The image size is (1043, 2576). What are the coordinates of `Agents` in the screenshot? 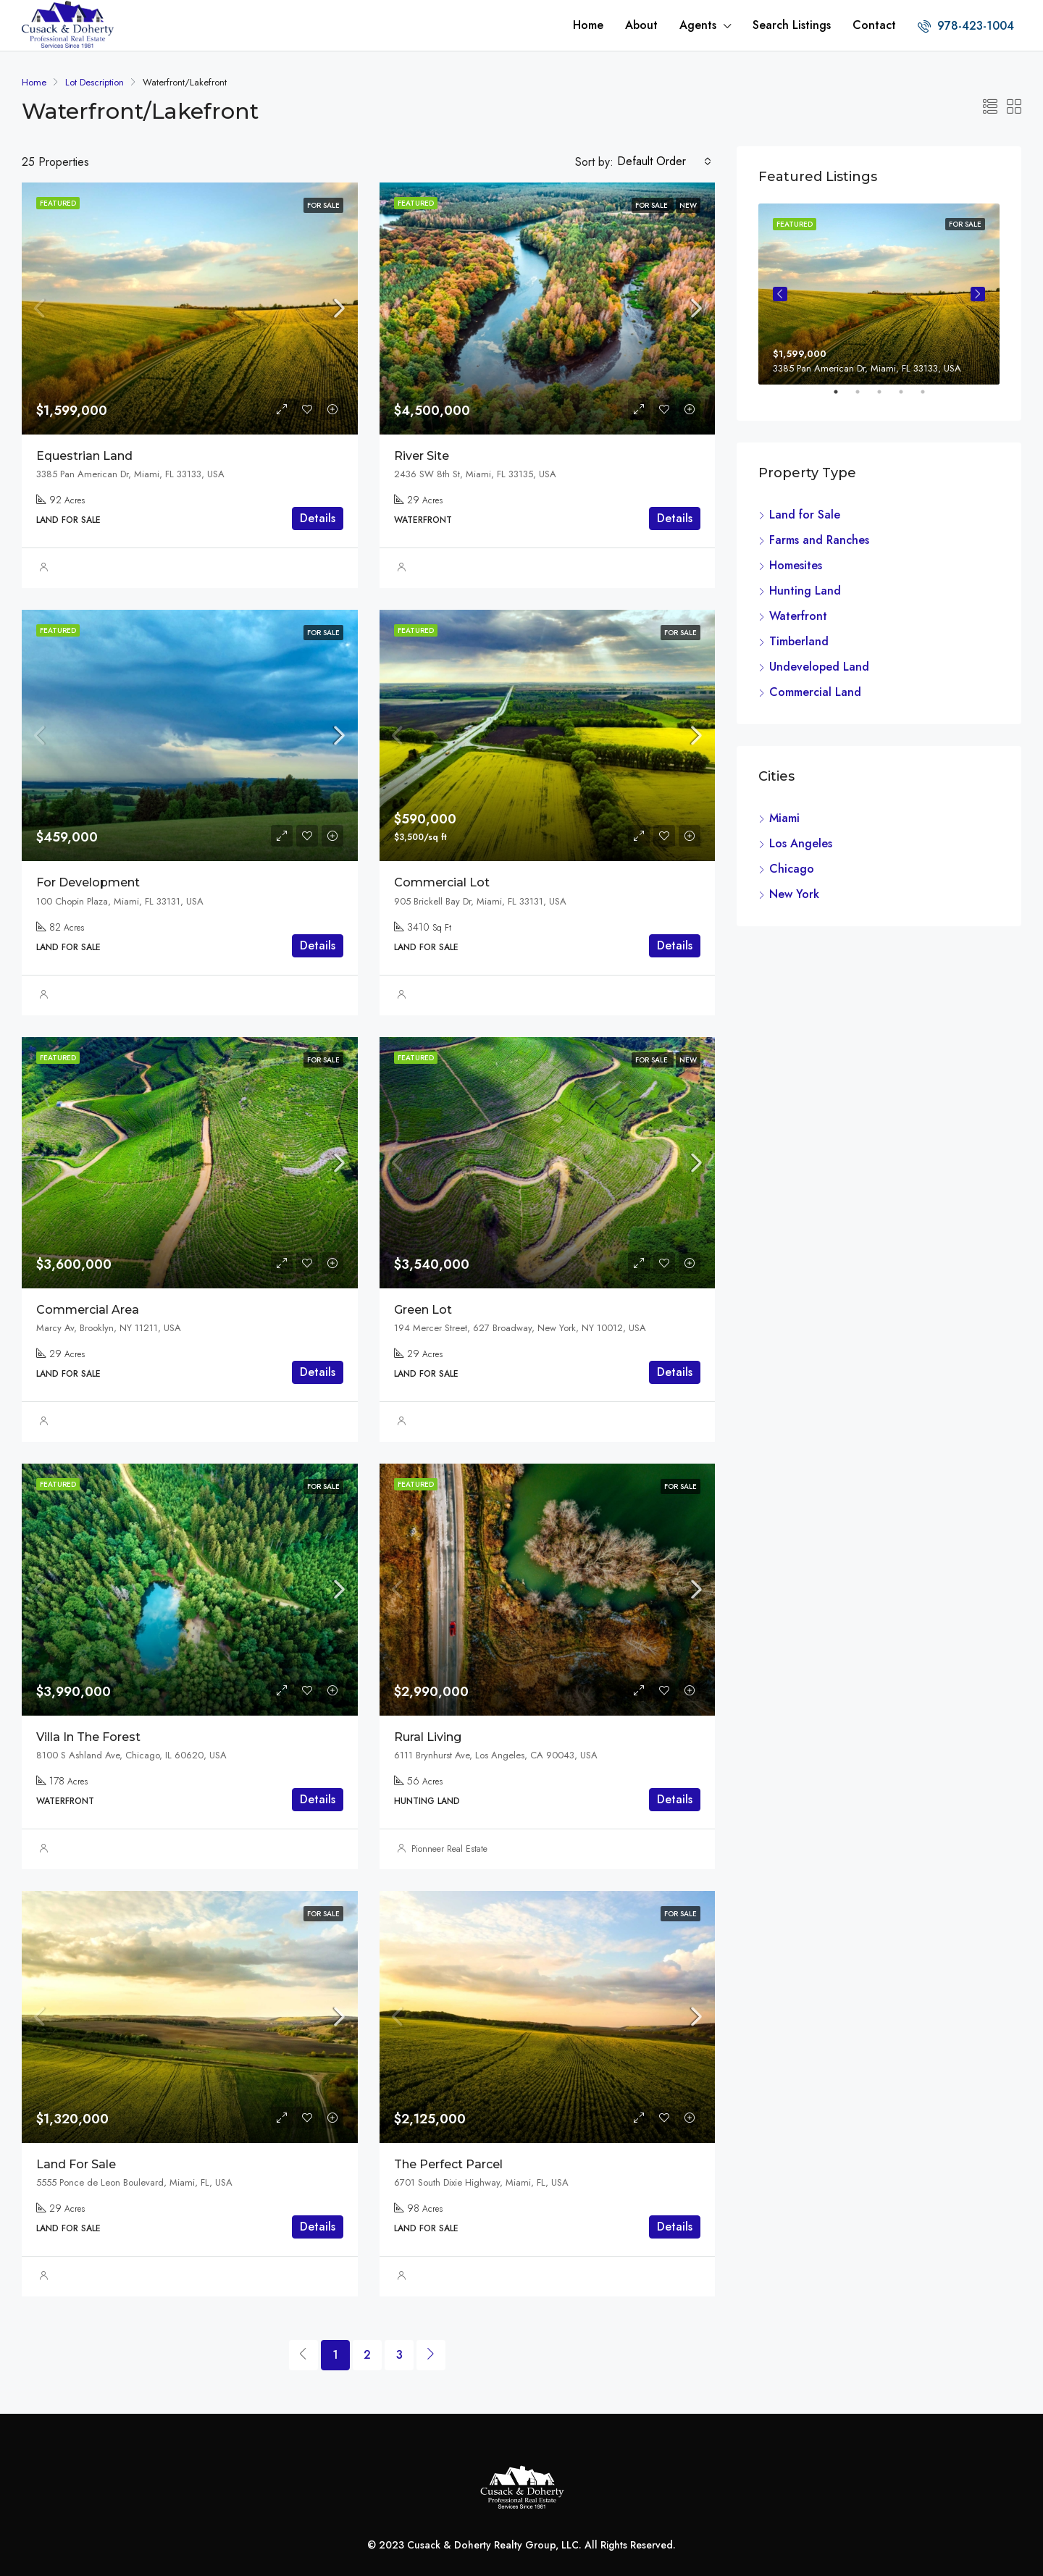 It's located at (697, 25).